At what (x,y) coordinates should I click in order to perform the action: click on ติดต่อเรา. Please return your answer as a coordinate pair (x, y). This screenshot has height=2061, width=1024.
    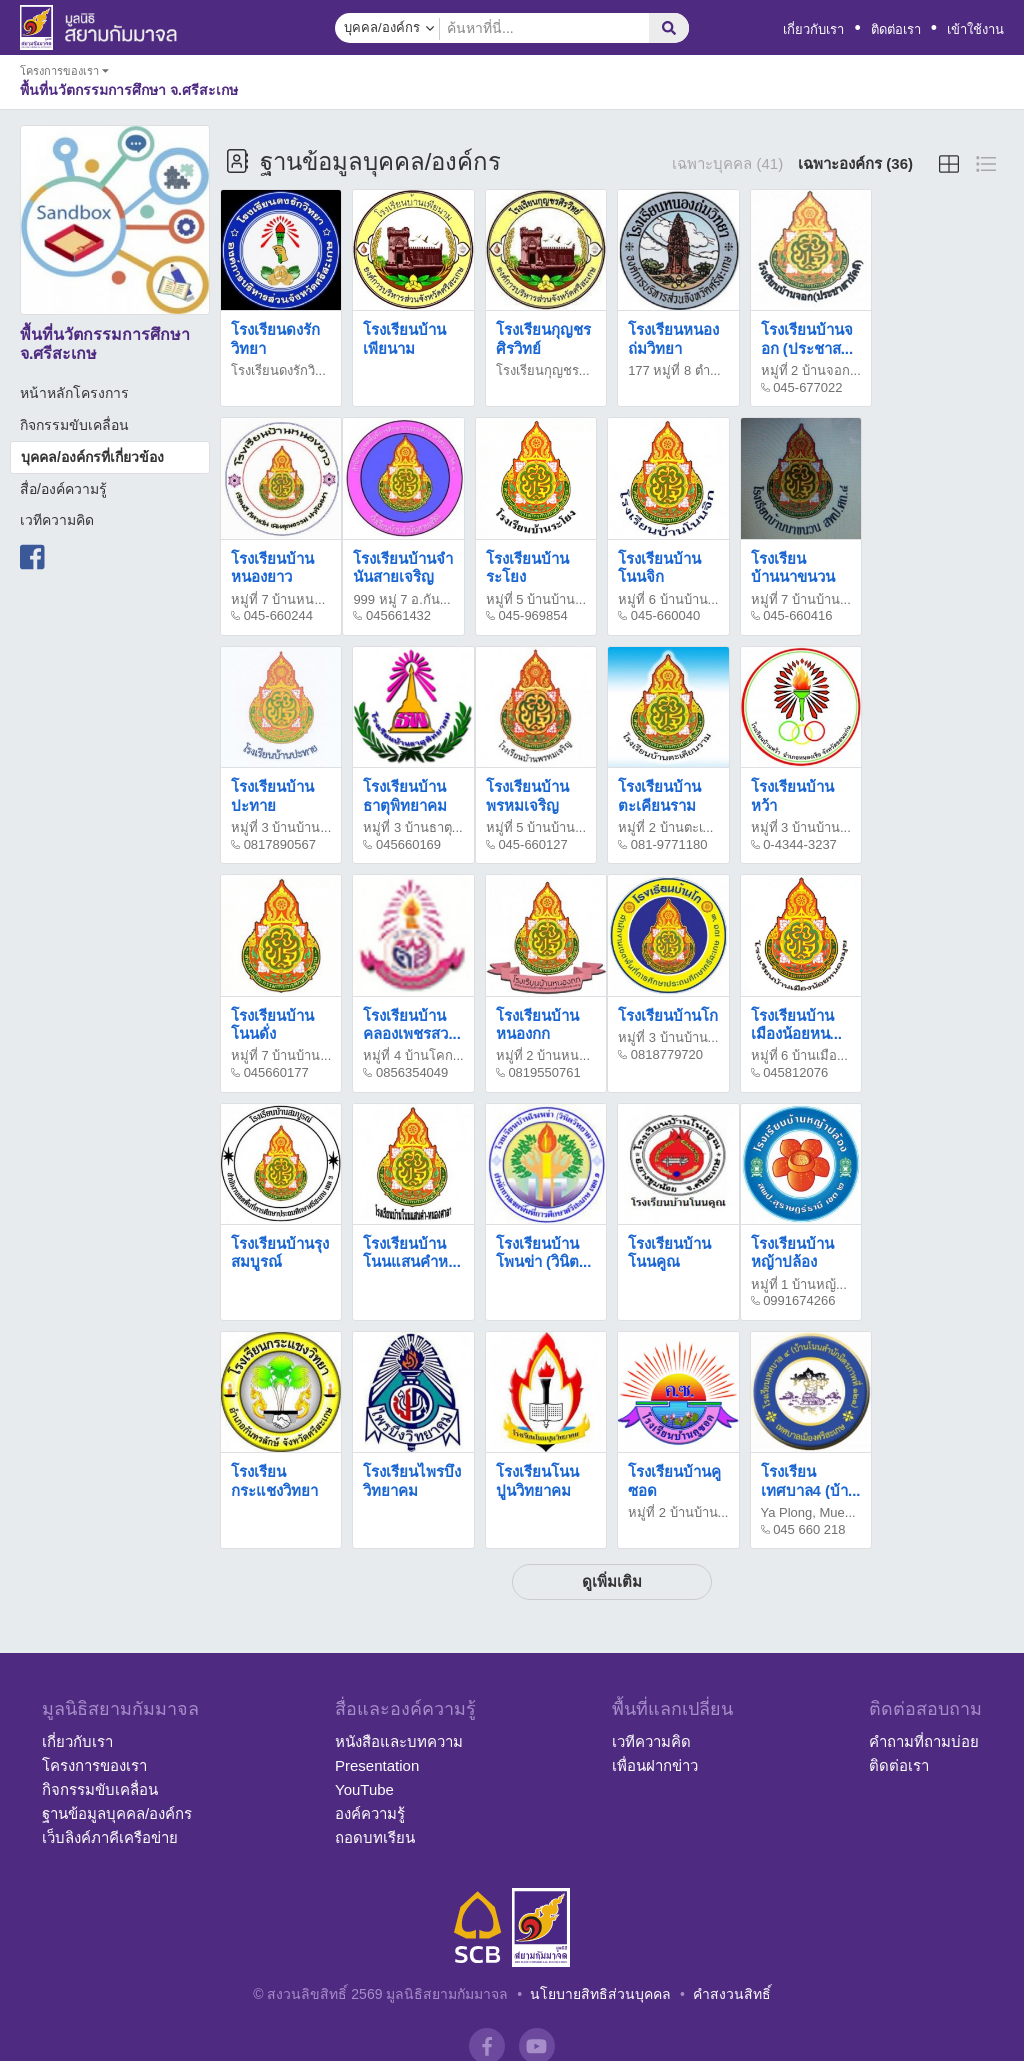
    Looking at the image, I should click on (896, 29).